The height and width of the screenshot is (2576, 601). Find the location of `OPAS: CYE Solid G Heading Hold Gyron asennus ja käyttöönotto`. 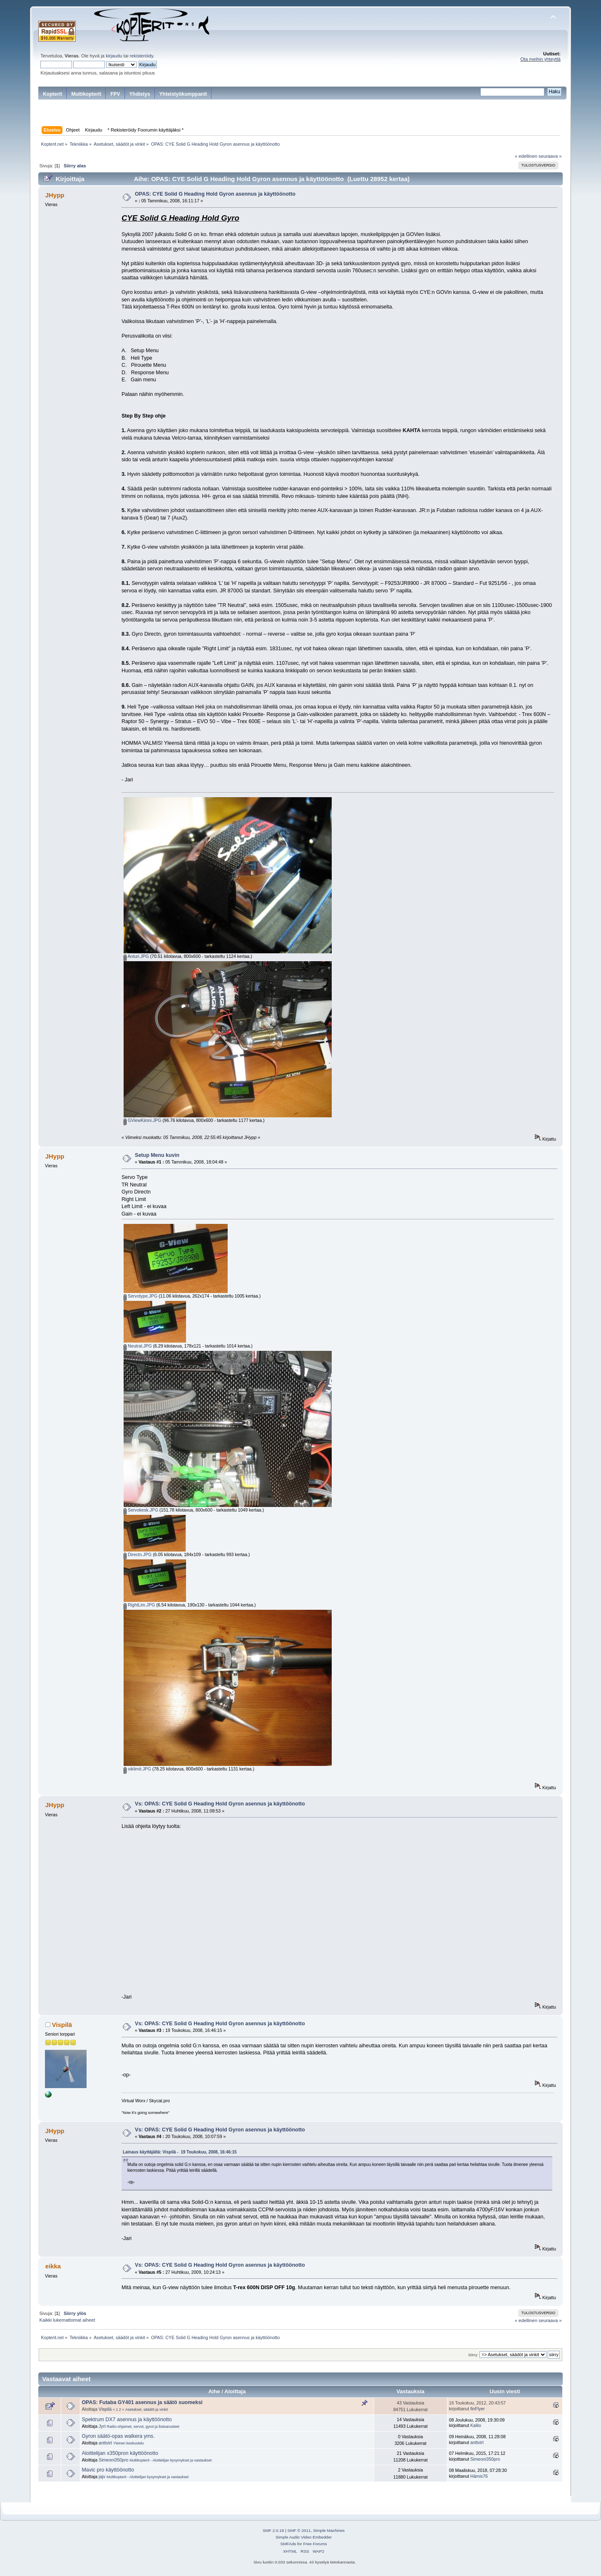

OPAS: CYE Solid G Heading Hold Gyron asennus ja käyttöönotto is located at coordinates (215, 194).